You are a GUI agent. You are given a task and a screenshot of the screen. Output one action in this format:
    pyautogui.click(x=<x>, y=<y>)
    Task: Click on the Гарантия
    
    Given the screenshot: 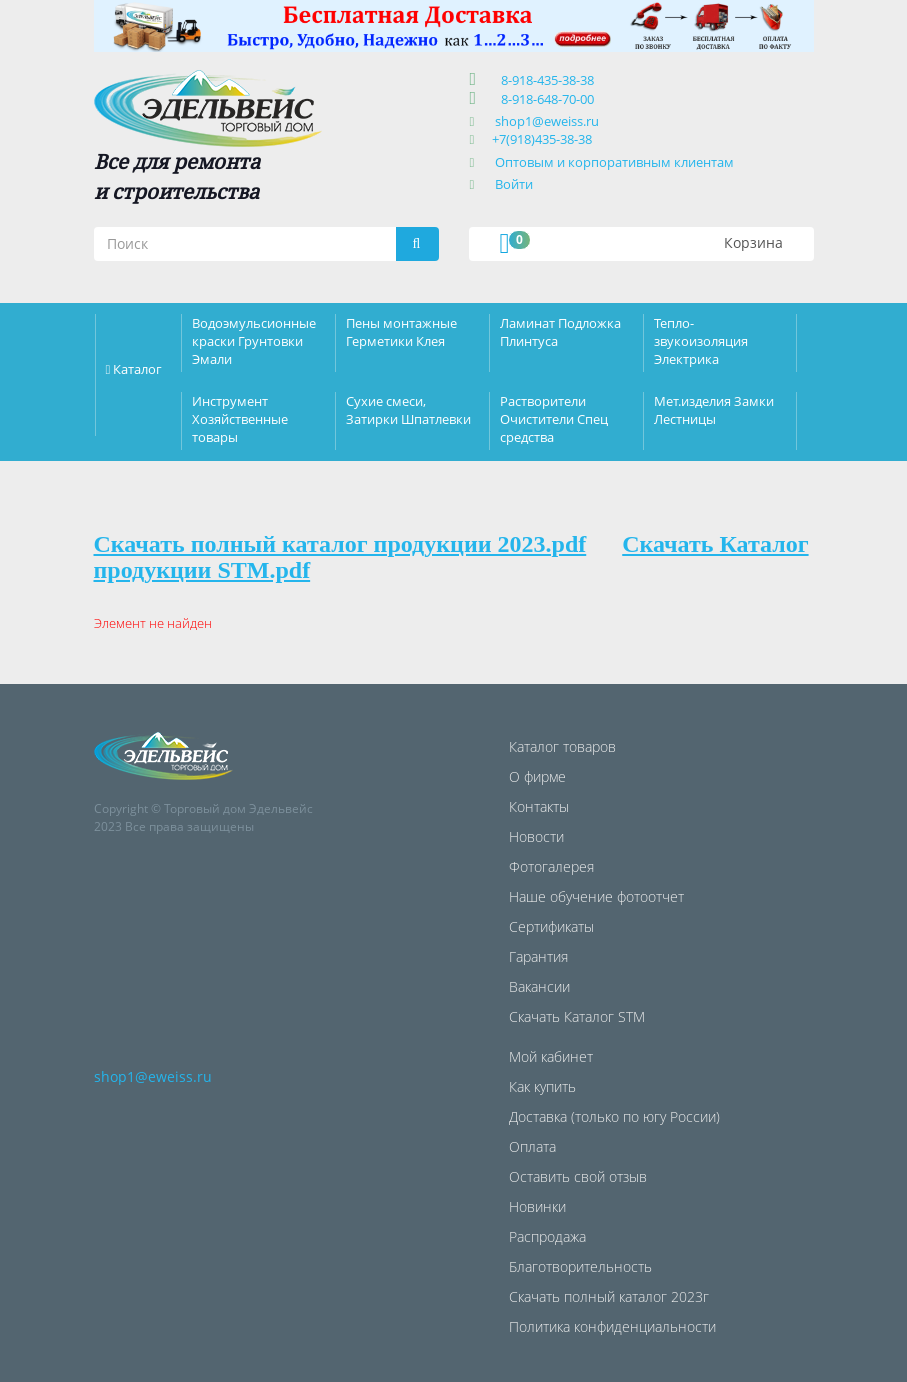 What is the action you would take?
    pyautogui.click(x=538, y=956)
    